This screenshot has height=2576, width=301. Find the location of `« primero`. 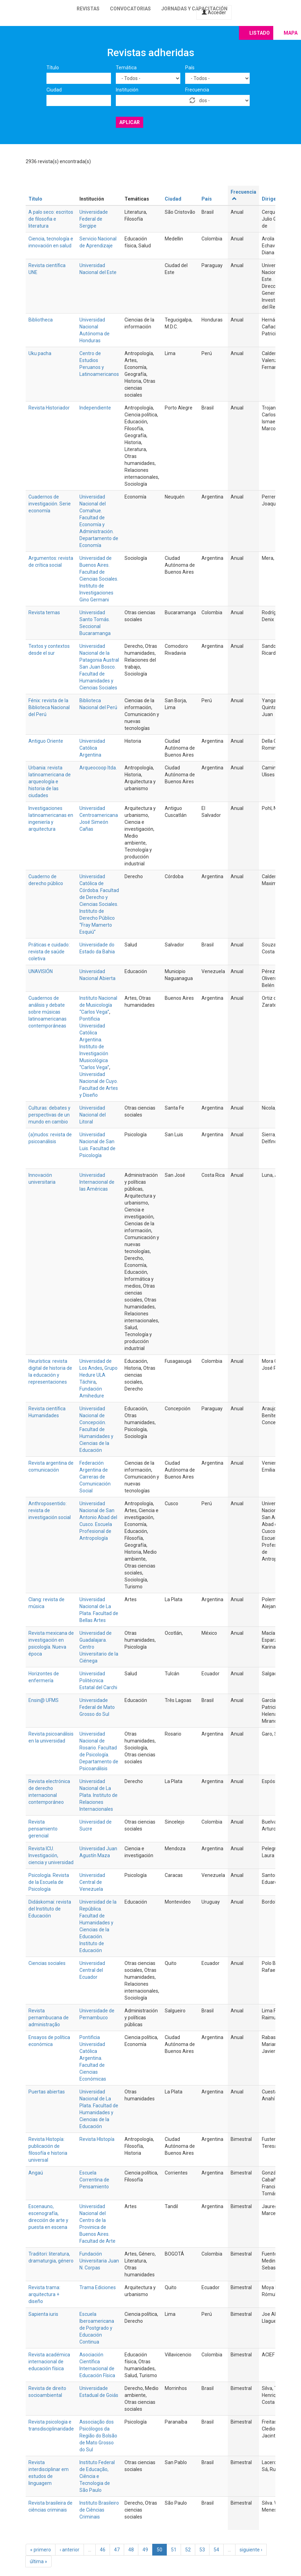

« primero is located at coordinates (40, 2549).